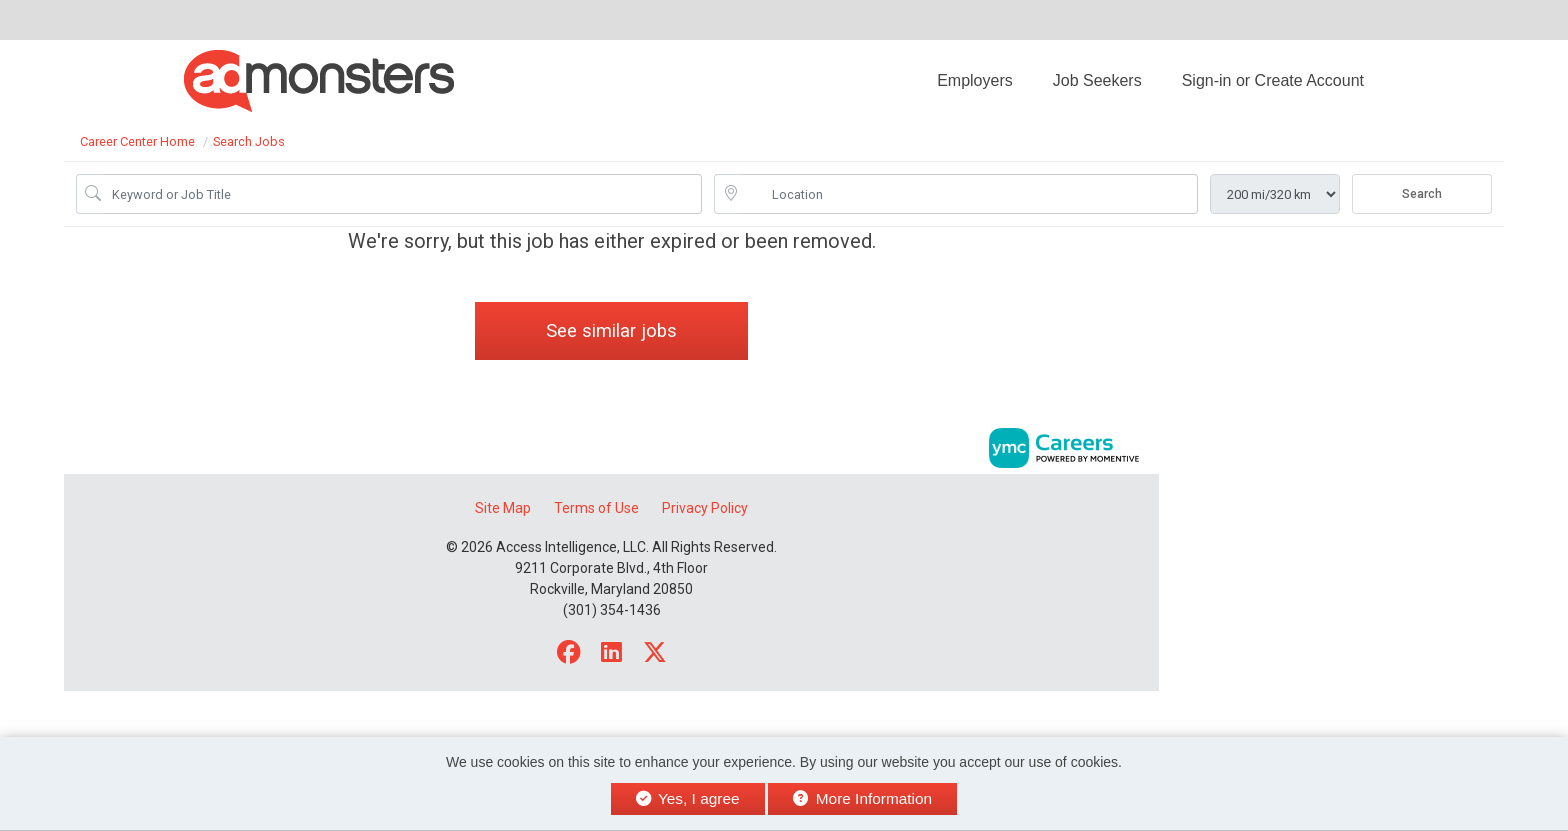 This screenshot has width=1568, height=831. What do you see at coordinates (596, 508) in the screenshot?
I see `Terms of Use` at bounding box center [596, 508].